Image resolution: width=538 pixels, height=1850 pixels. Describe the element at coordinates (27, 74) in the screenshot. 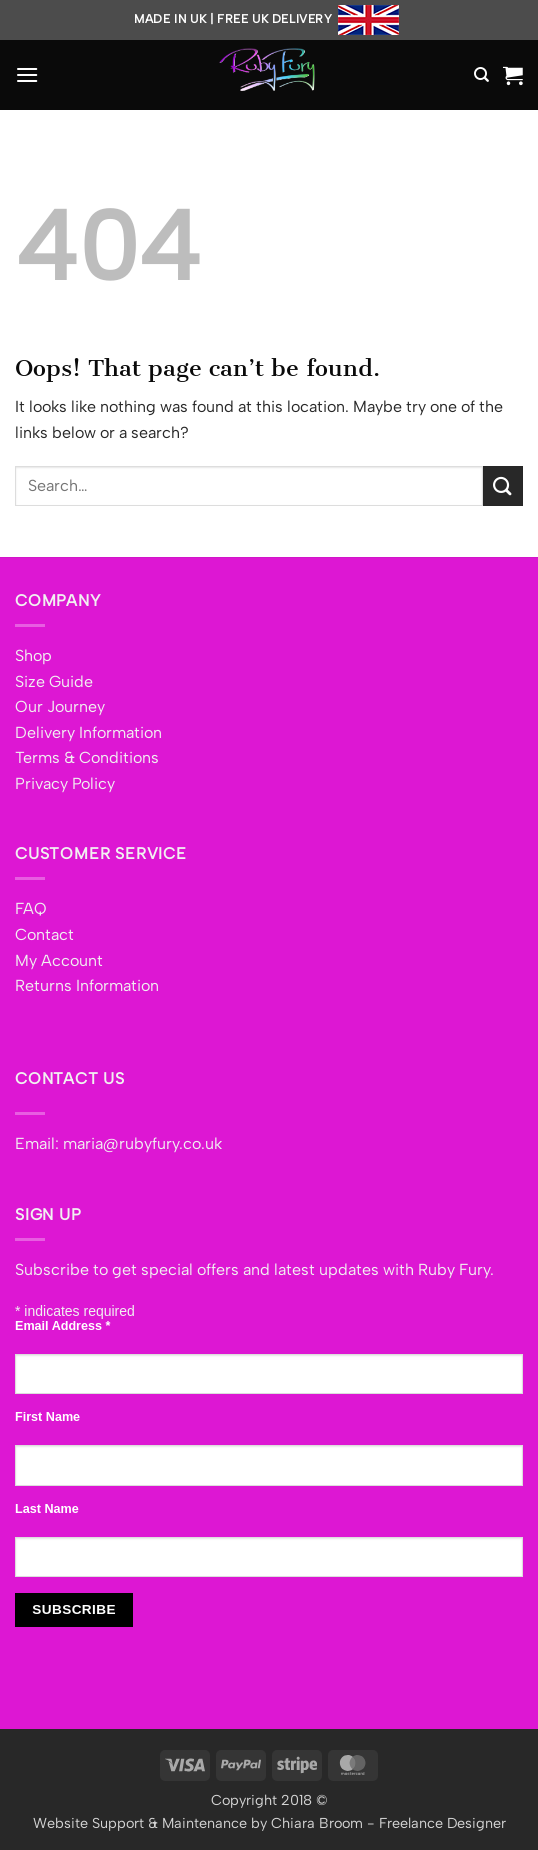

I see `[button]` at that location.